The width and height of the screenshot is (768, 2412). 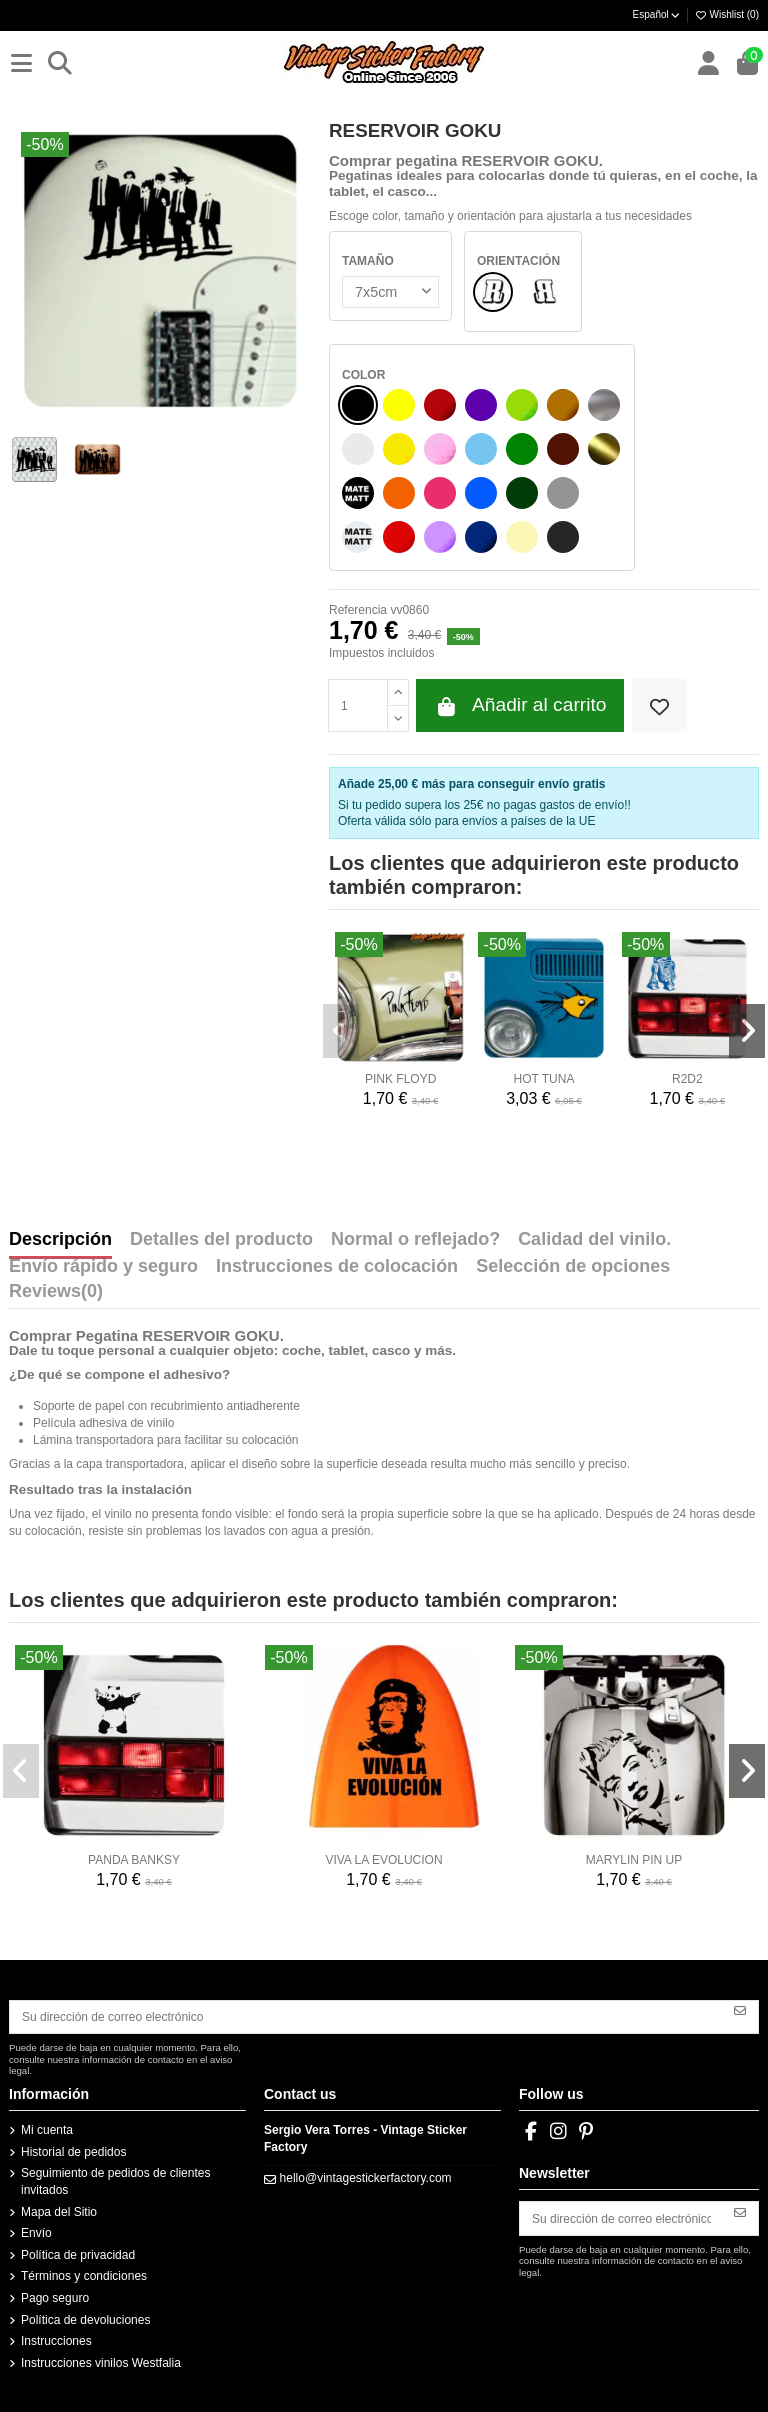 What do you see at coordinates (84, 2276) in the screenshot?
I see `Términos y condiciones` at bounding box center [84, 2276].